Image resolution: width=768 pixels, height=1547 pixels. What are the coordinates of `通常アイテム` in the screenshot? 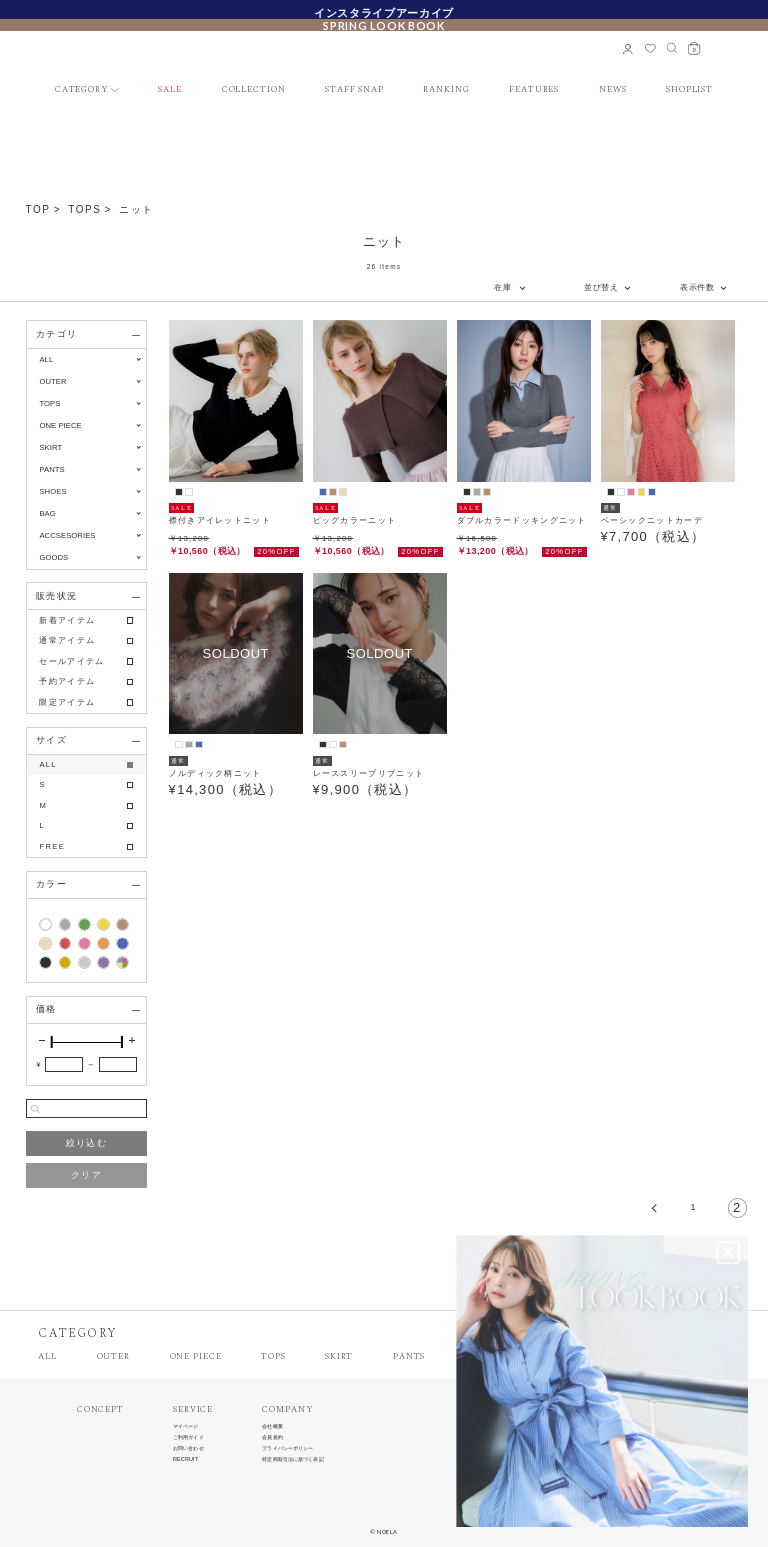 It's located at (67, 640).